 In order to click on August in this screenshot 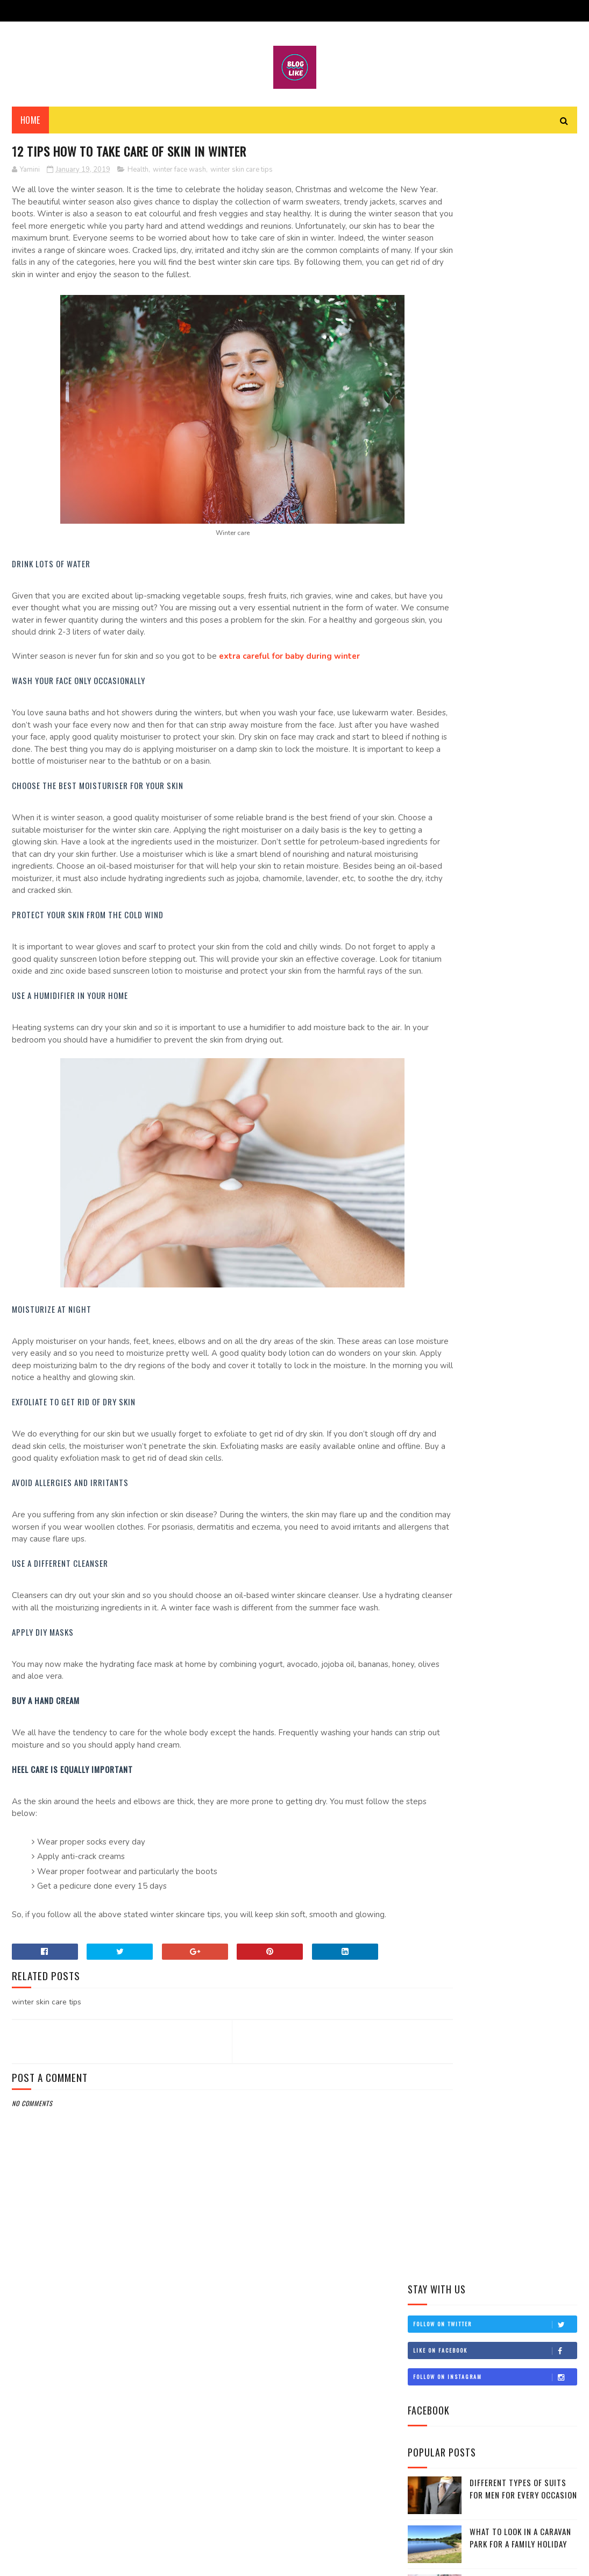, I will do `click(444, 782)`.